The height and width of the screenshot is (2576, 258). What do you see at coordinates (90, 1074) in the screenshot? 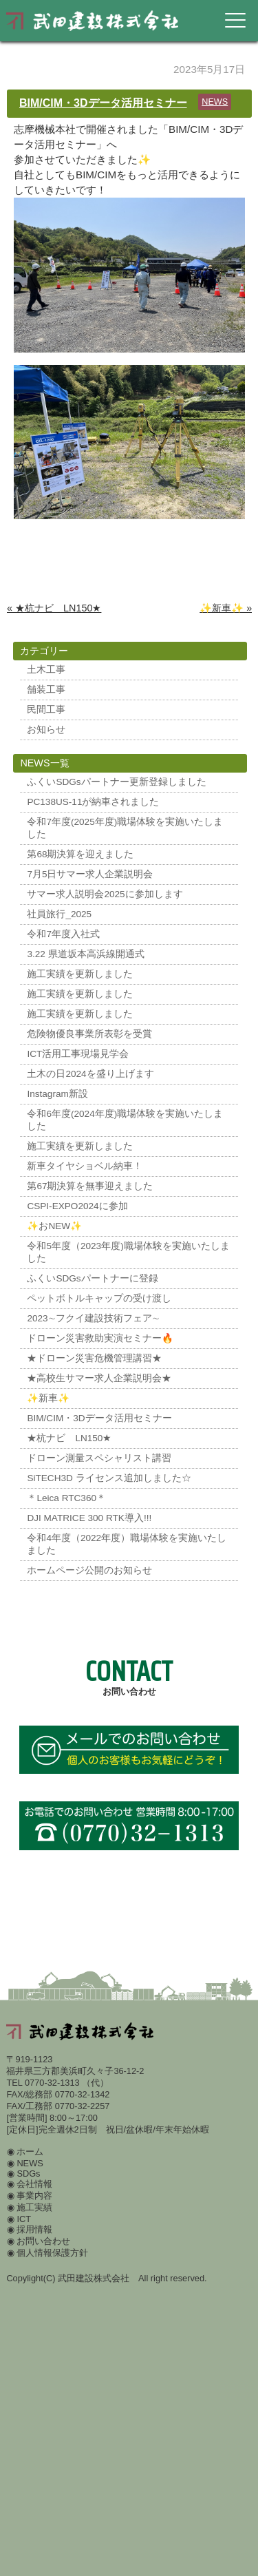
I see `土木の日2024を盛り上げます` at bounding box center [90, 1074].